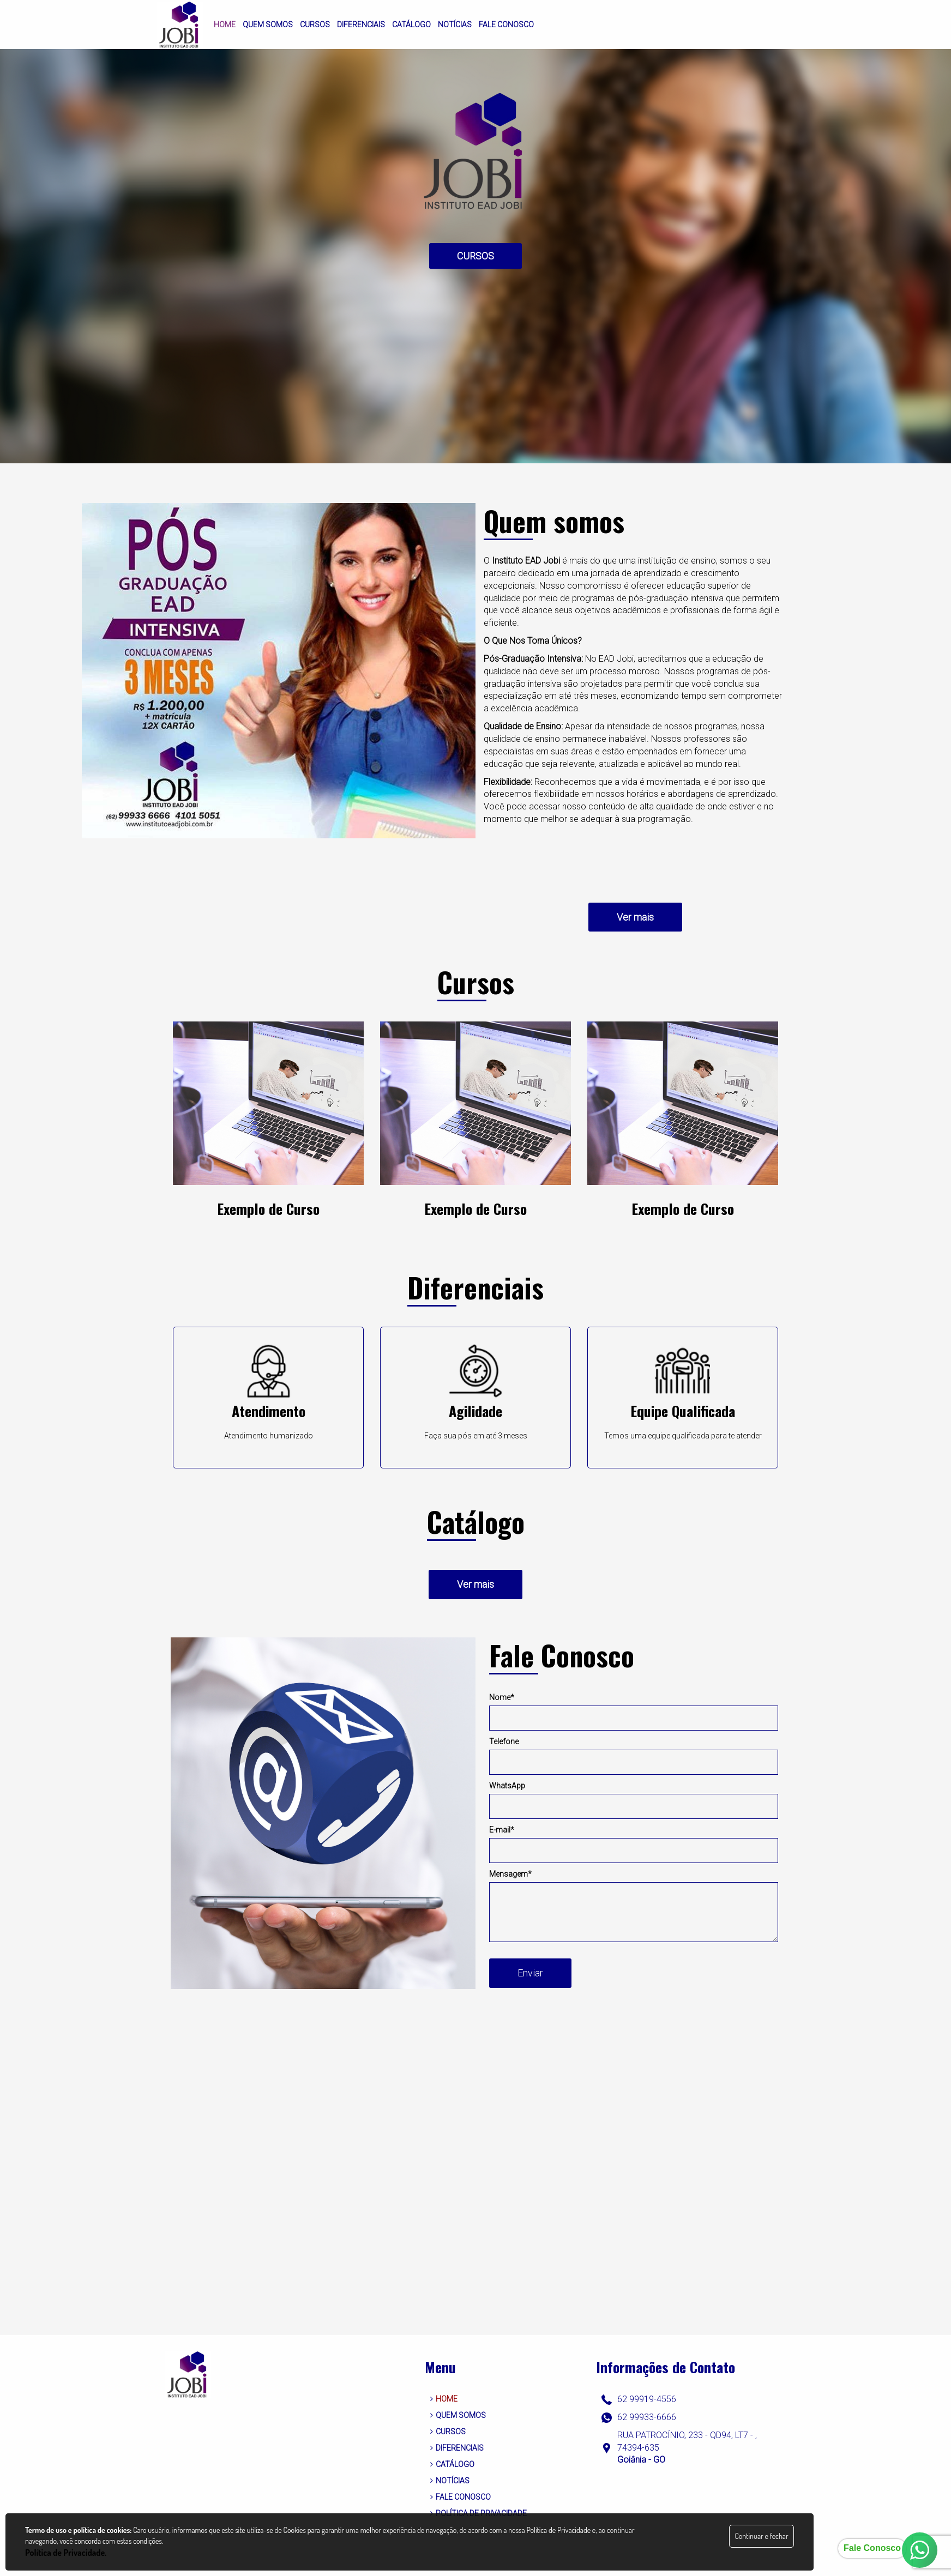  I want to click on Enviar, so click(530, 1973).